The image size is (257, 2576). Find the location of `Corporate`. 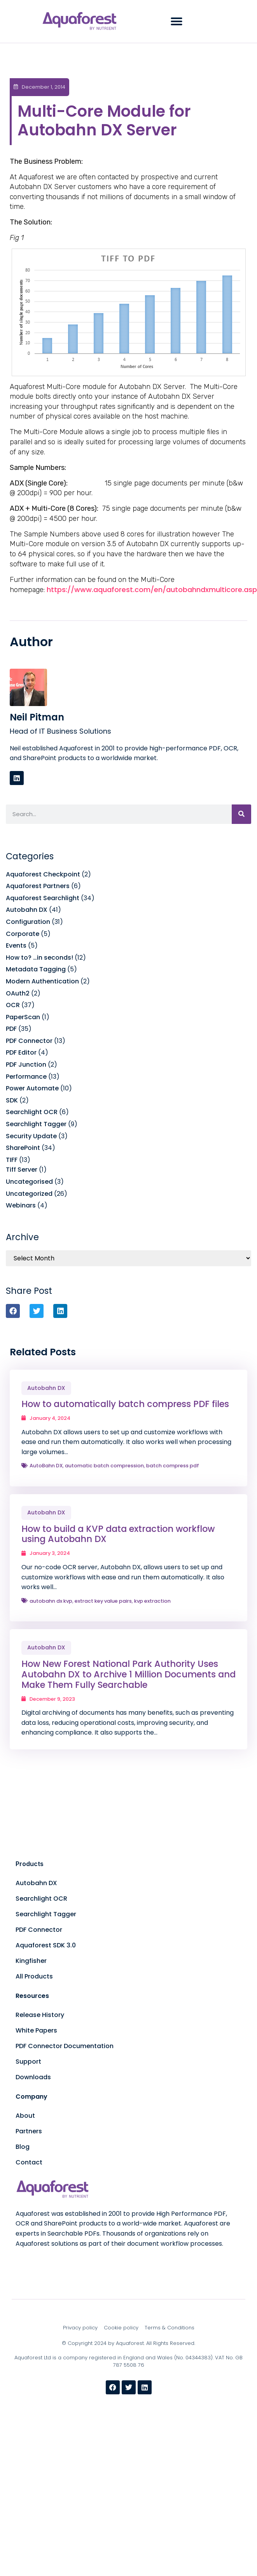

Corporate is located at coordinates (22, 933).